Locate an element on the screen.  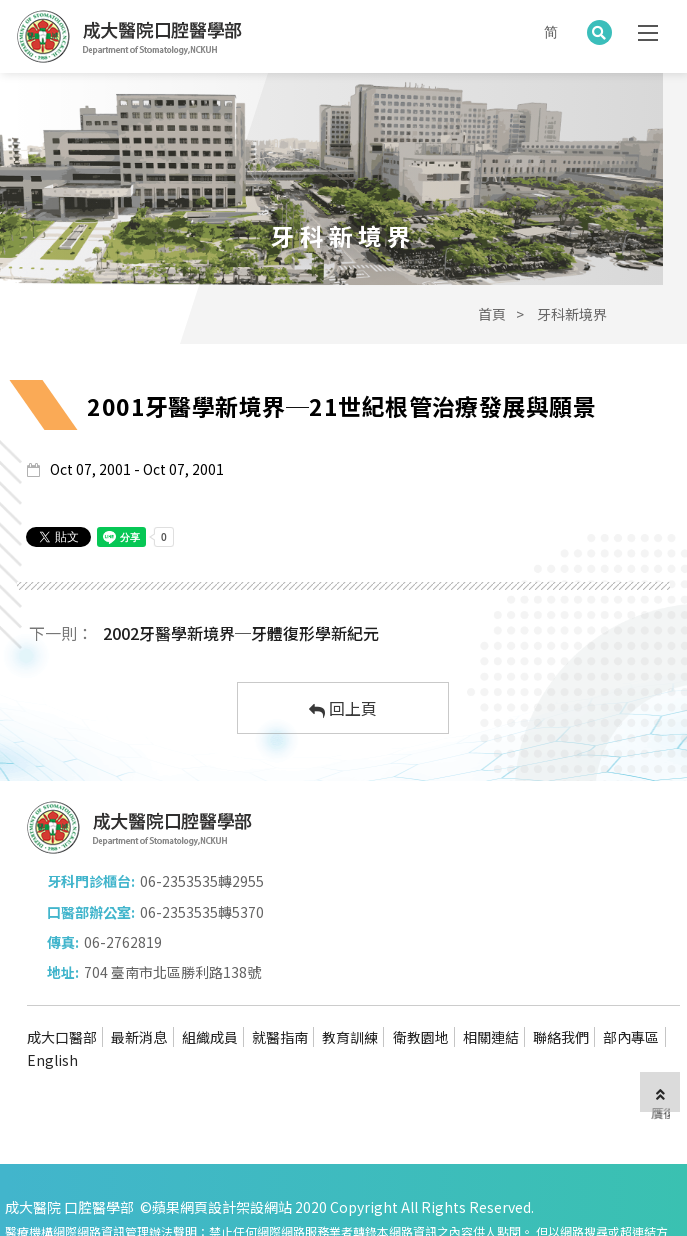
教育訓練 is located at coordinates (357, 998).